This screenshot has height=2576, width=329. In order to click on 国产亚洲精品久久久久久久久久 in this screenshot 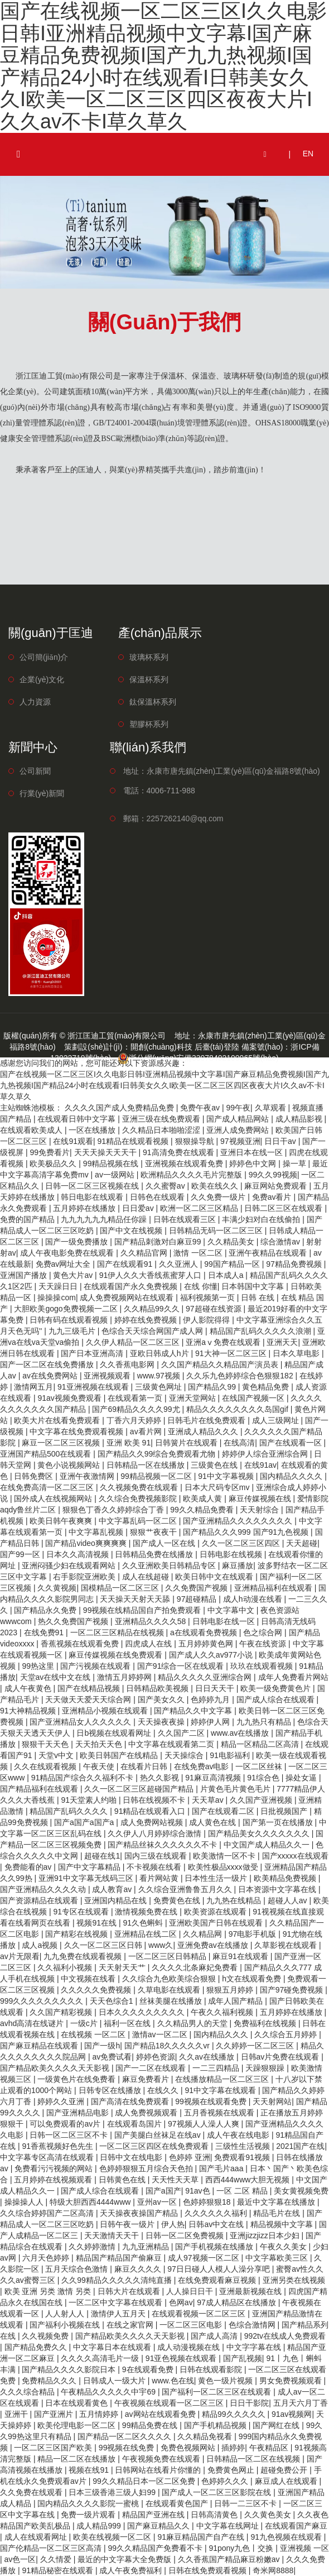, I will do `click(238, 1520)`.